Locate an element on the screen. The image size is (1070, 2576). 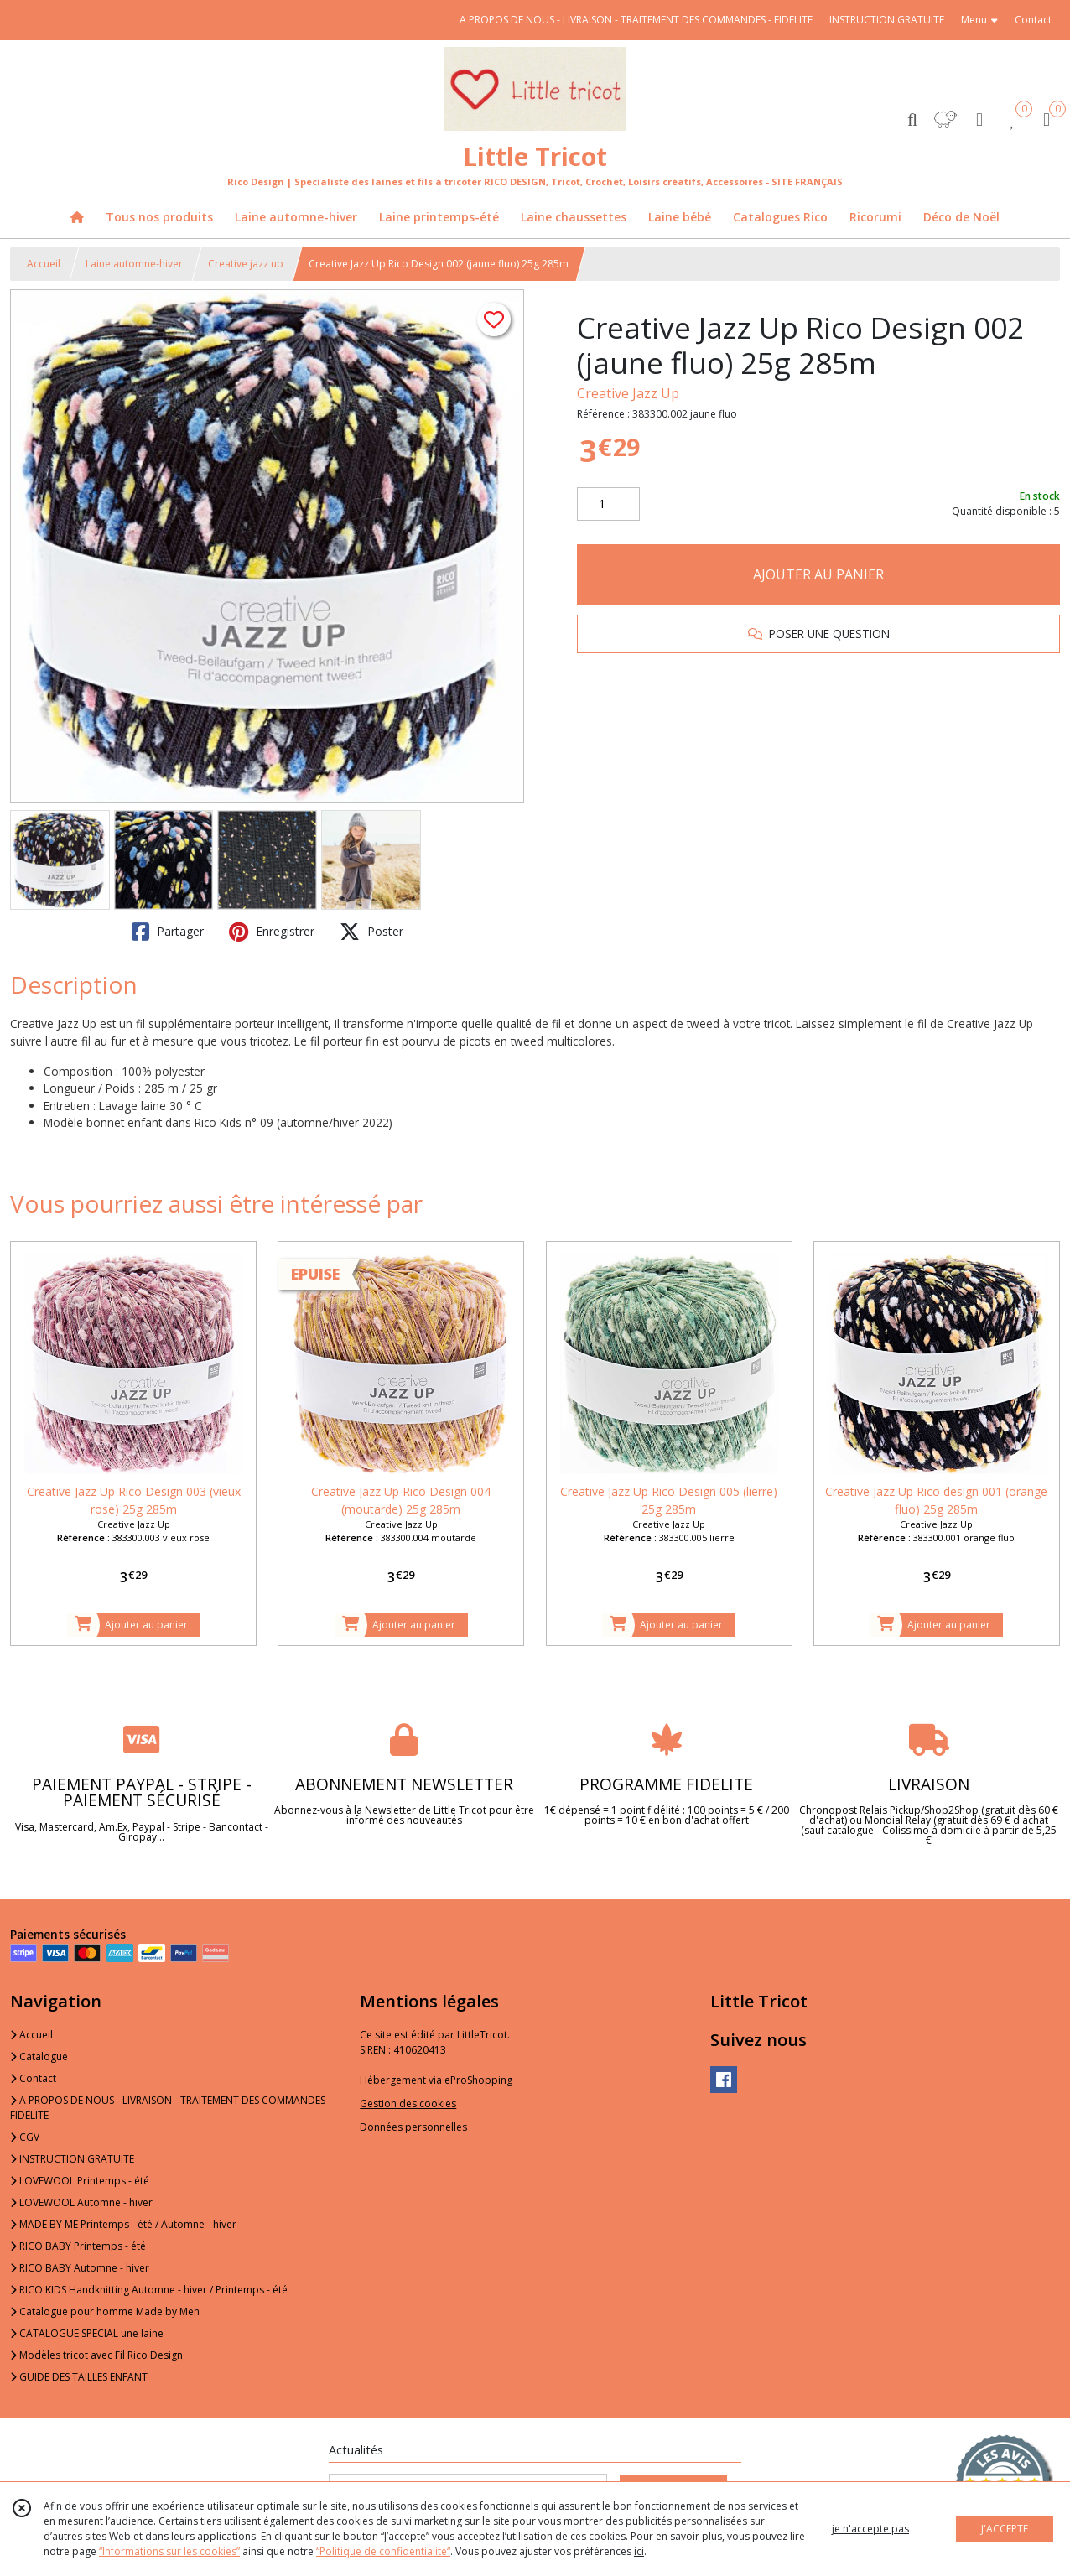
Catalogue is located at coordinates (39, 2056).